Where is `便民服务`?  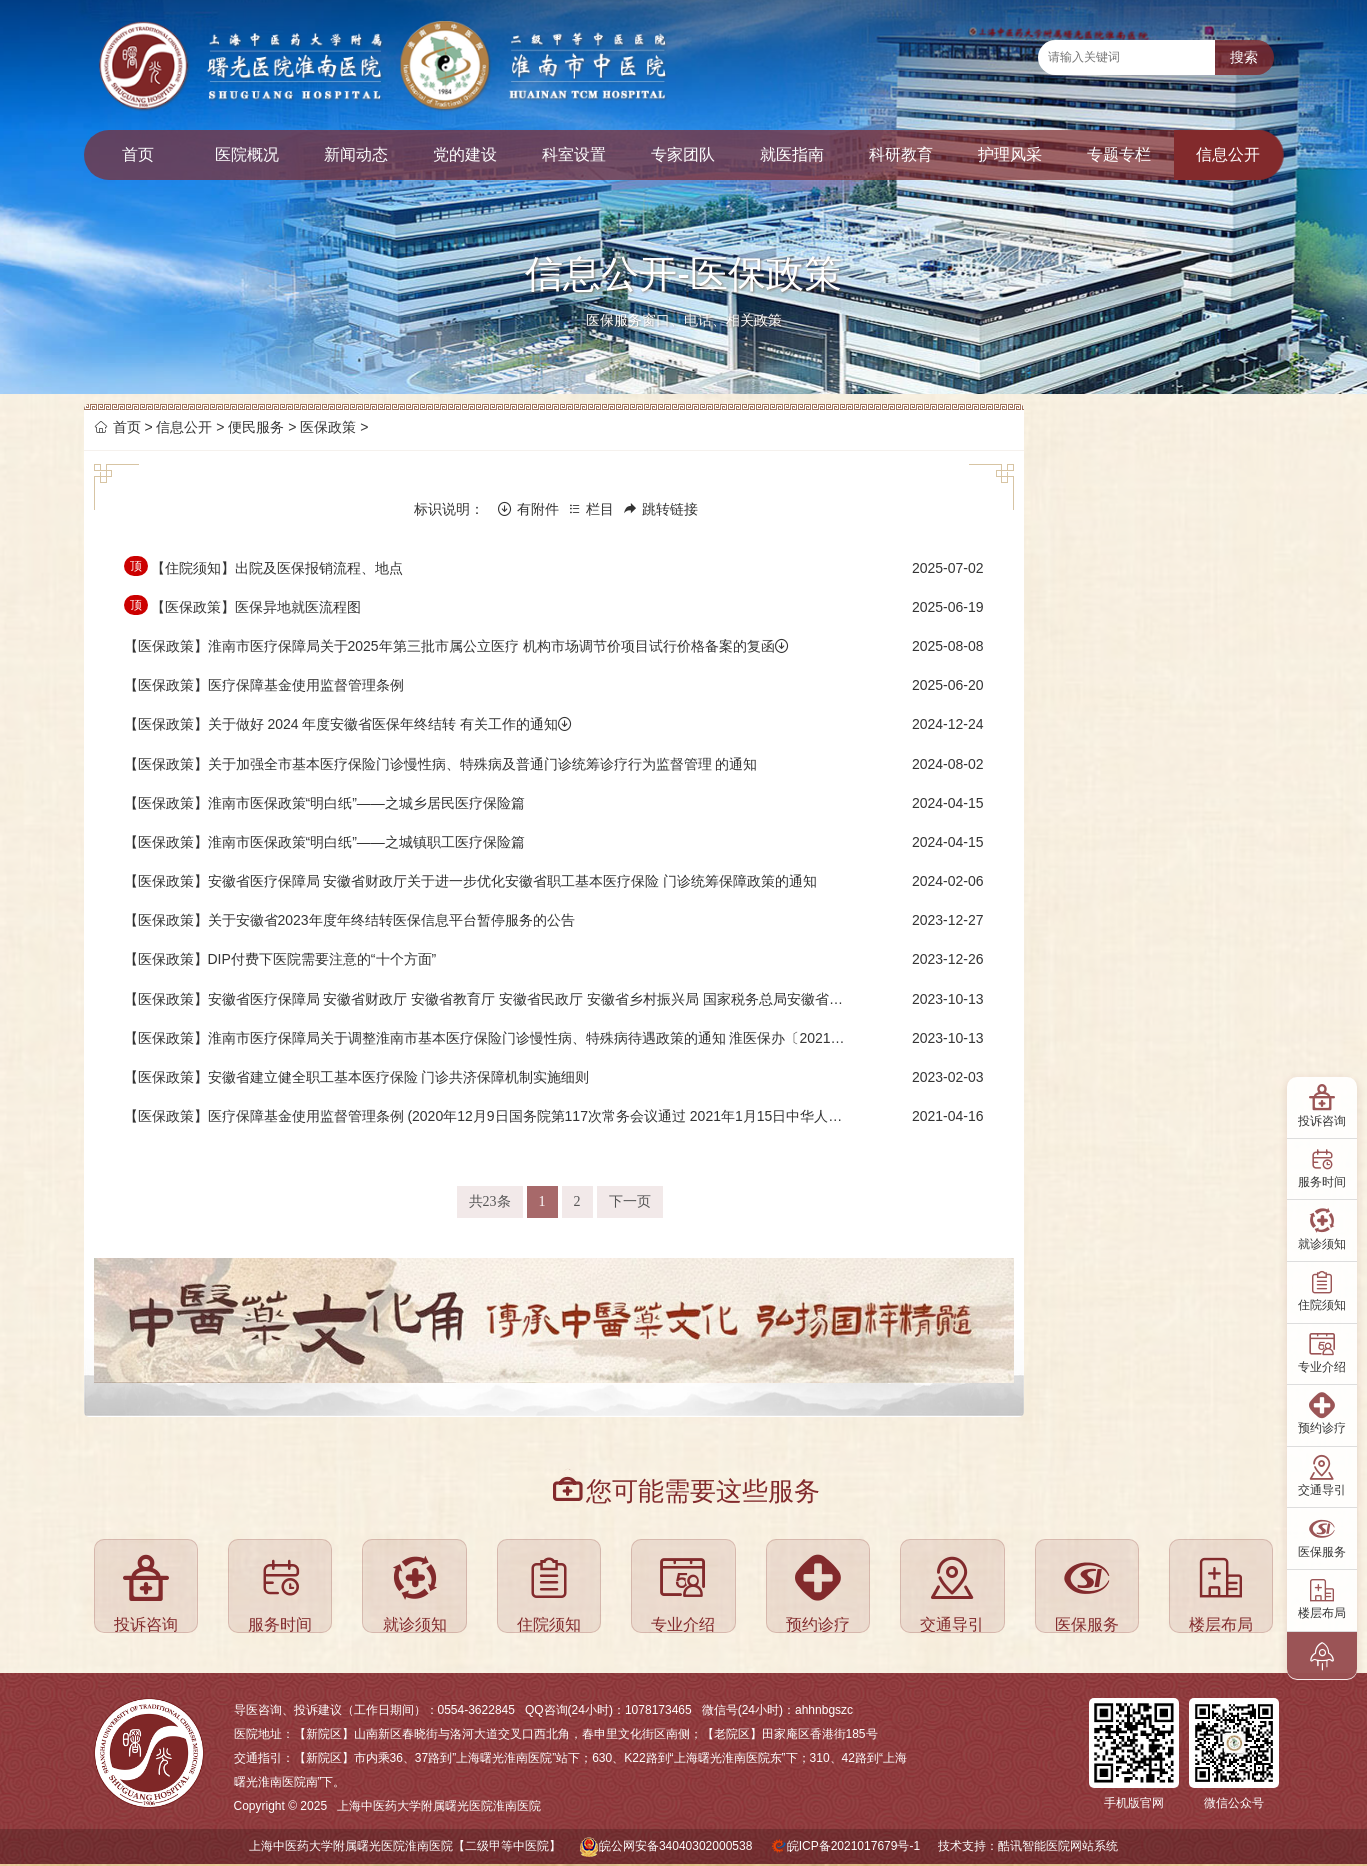
便民服务 is located at coordinates (256, 427).